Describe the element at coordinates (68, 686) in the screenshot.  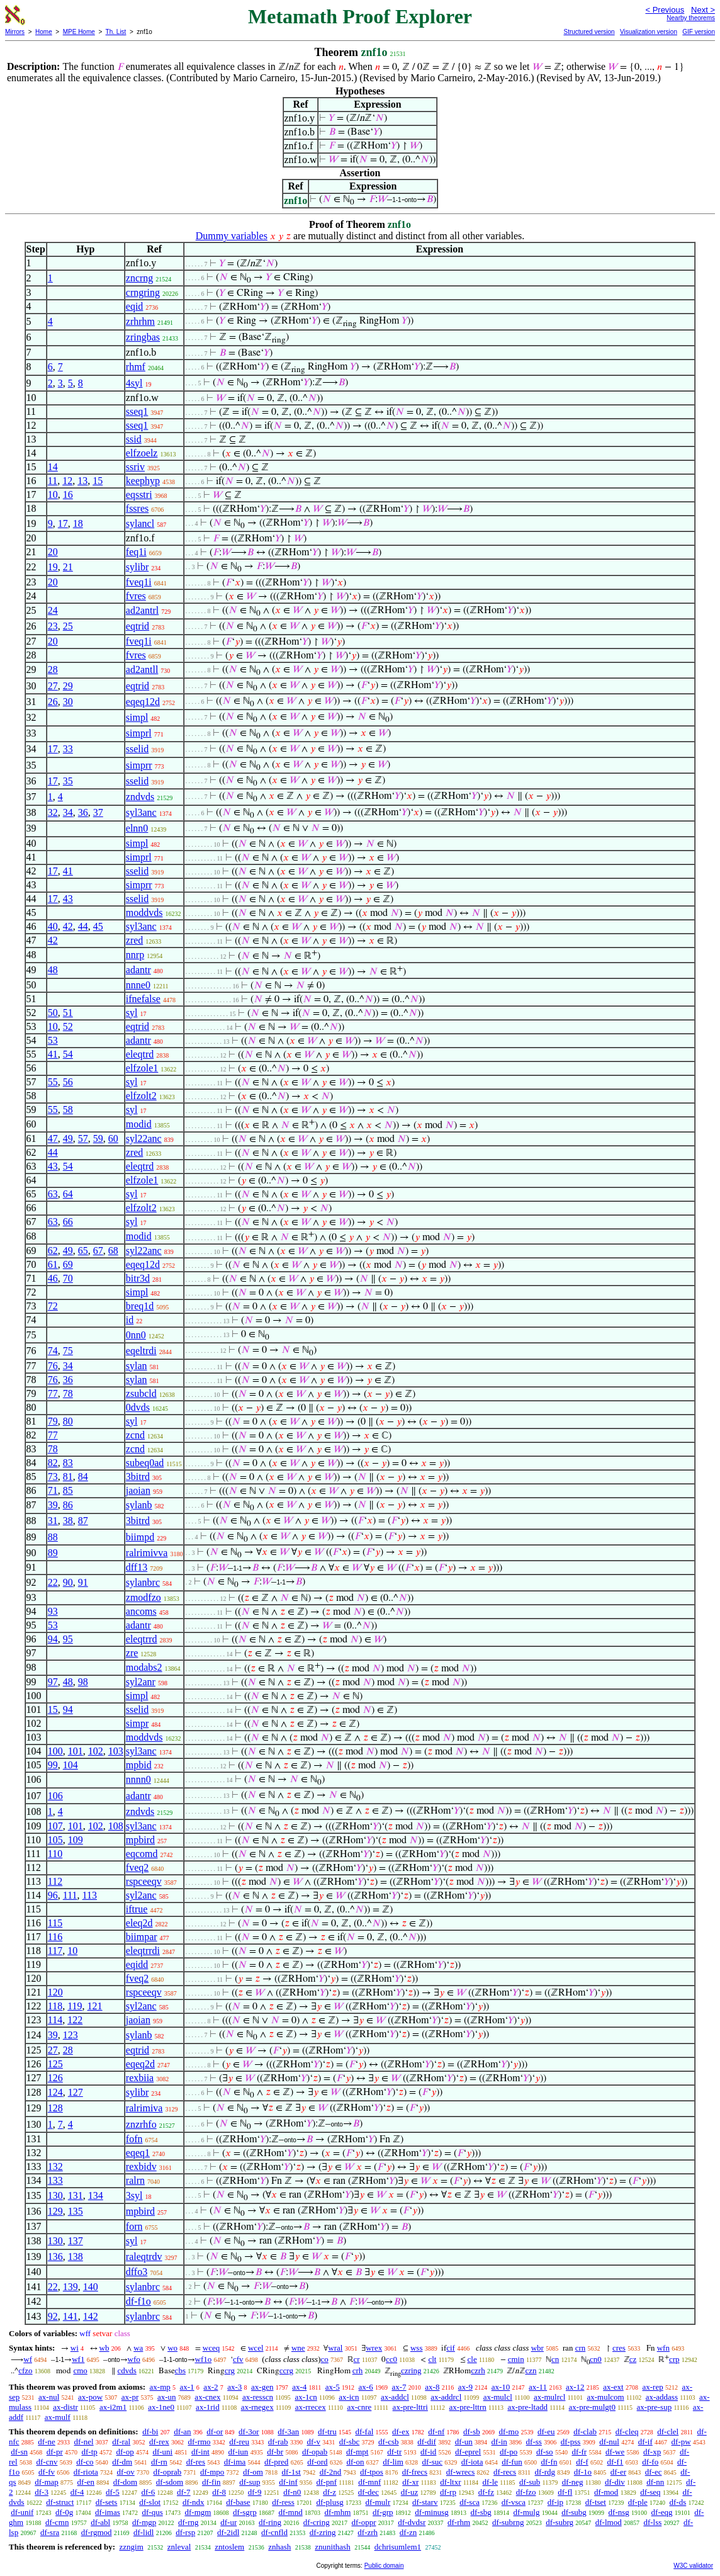
I see `29` at that location.